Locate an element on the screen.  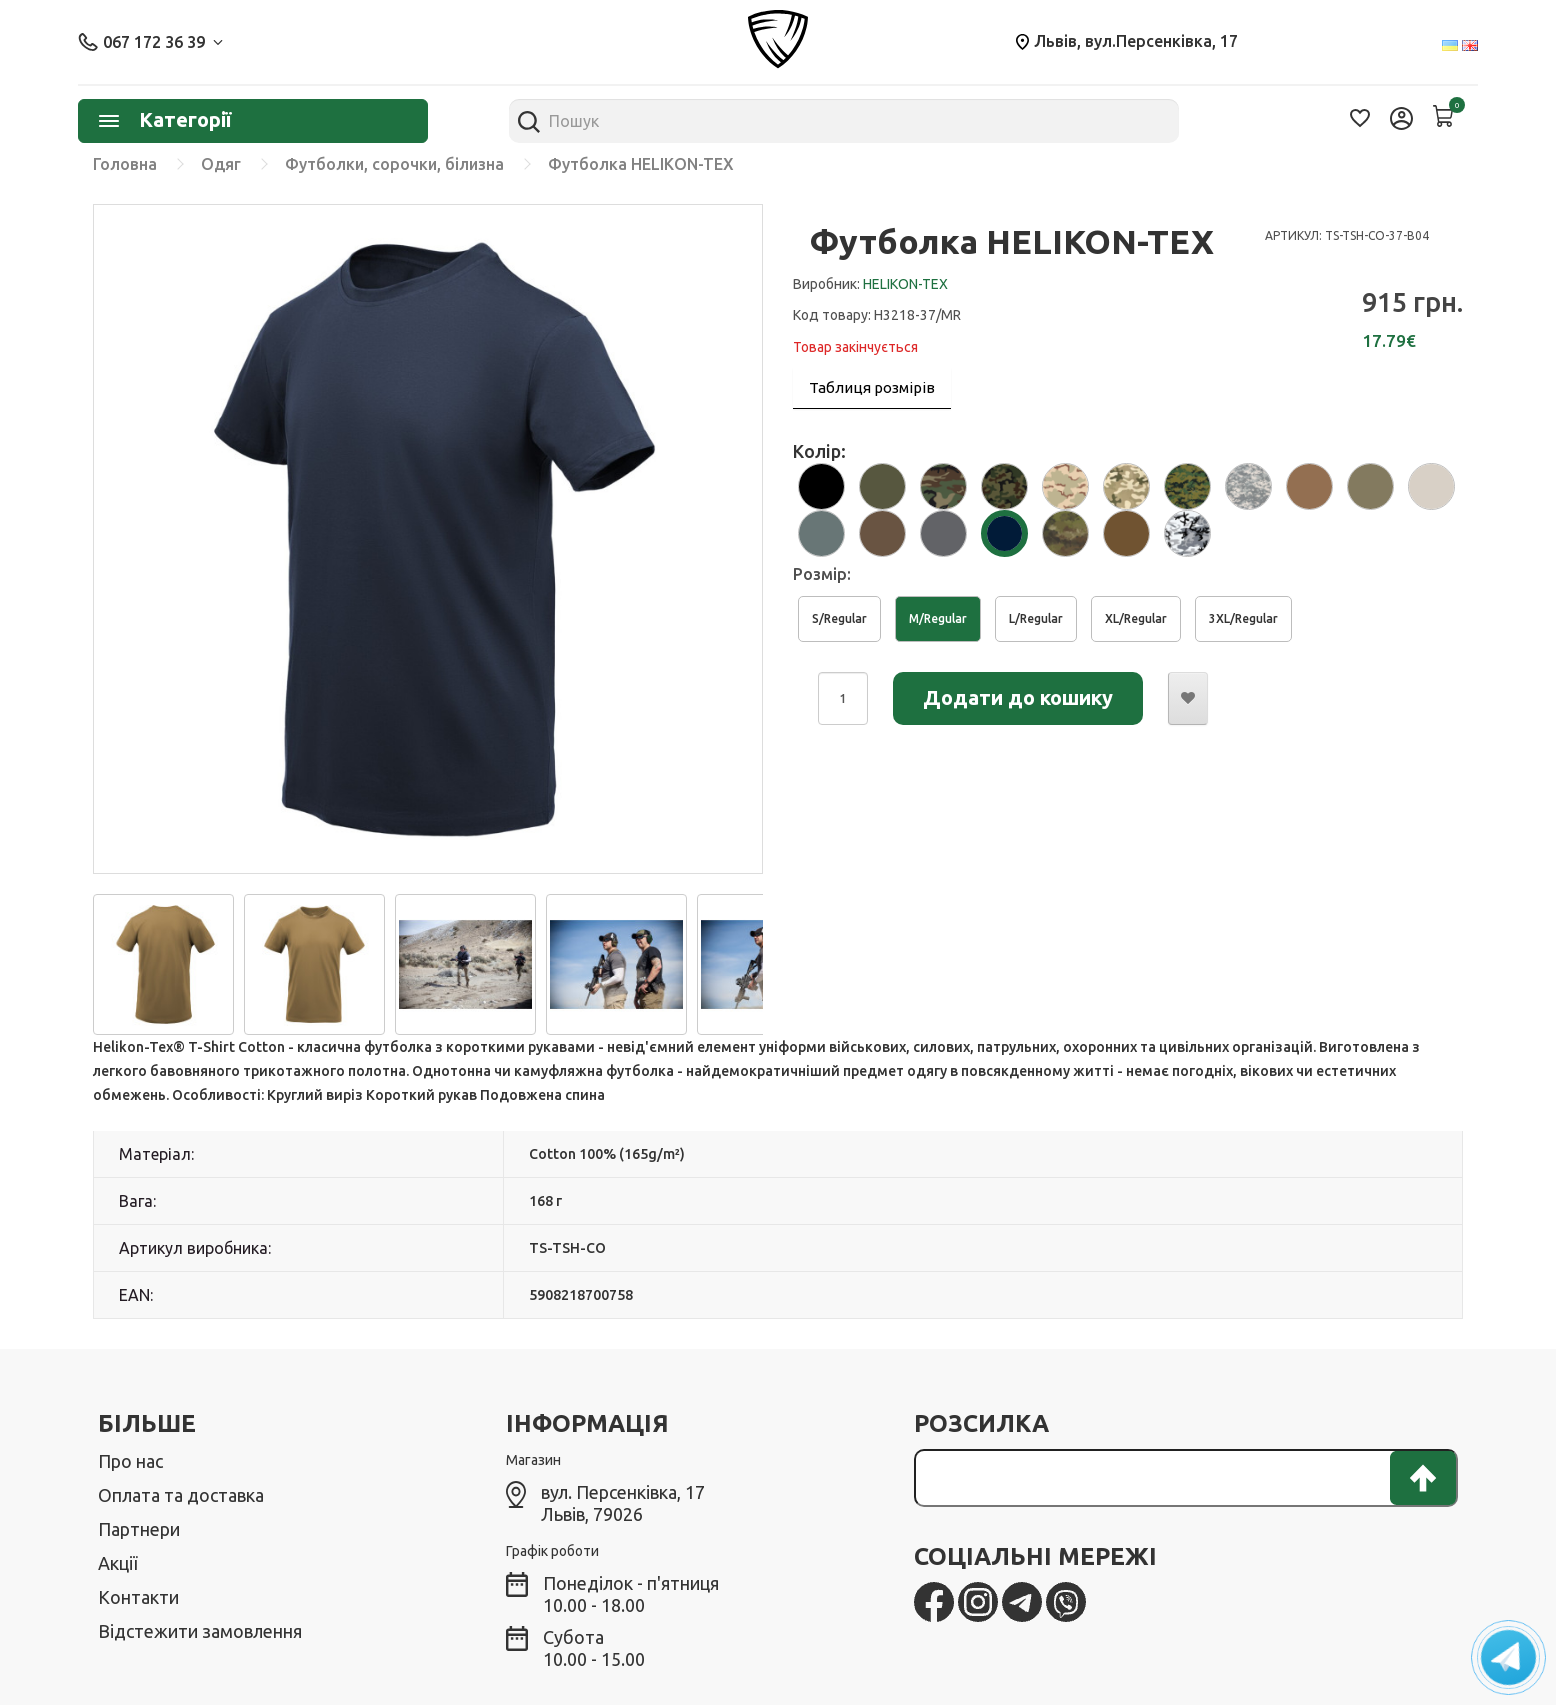
Акції is located at coordinates (117, 1563).